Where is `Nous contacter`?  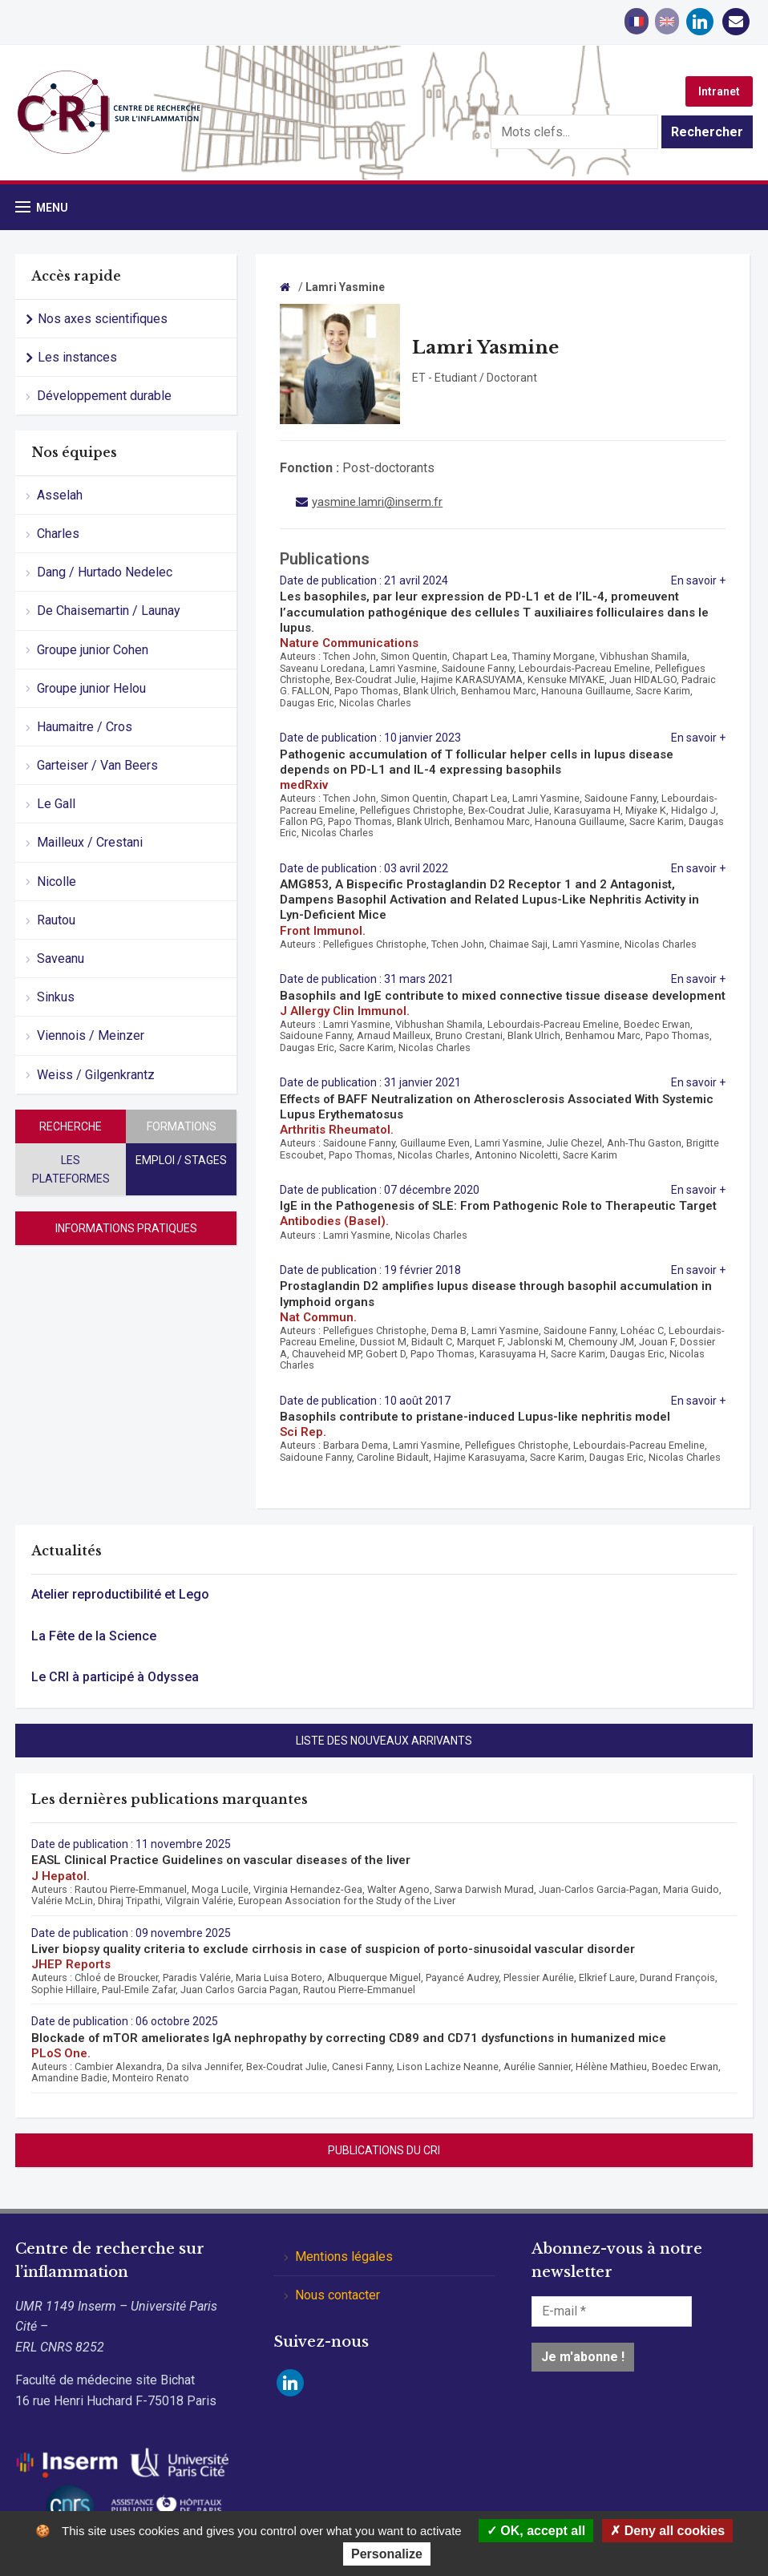 Nous contacter is located at coordinates (337, 2295).